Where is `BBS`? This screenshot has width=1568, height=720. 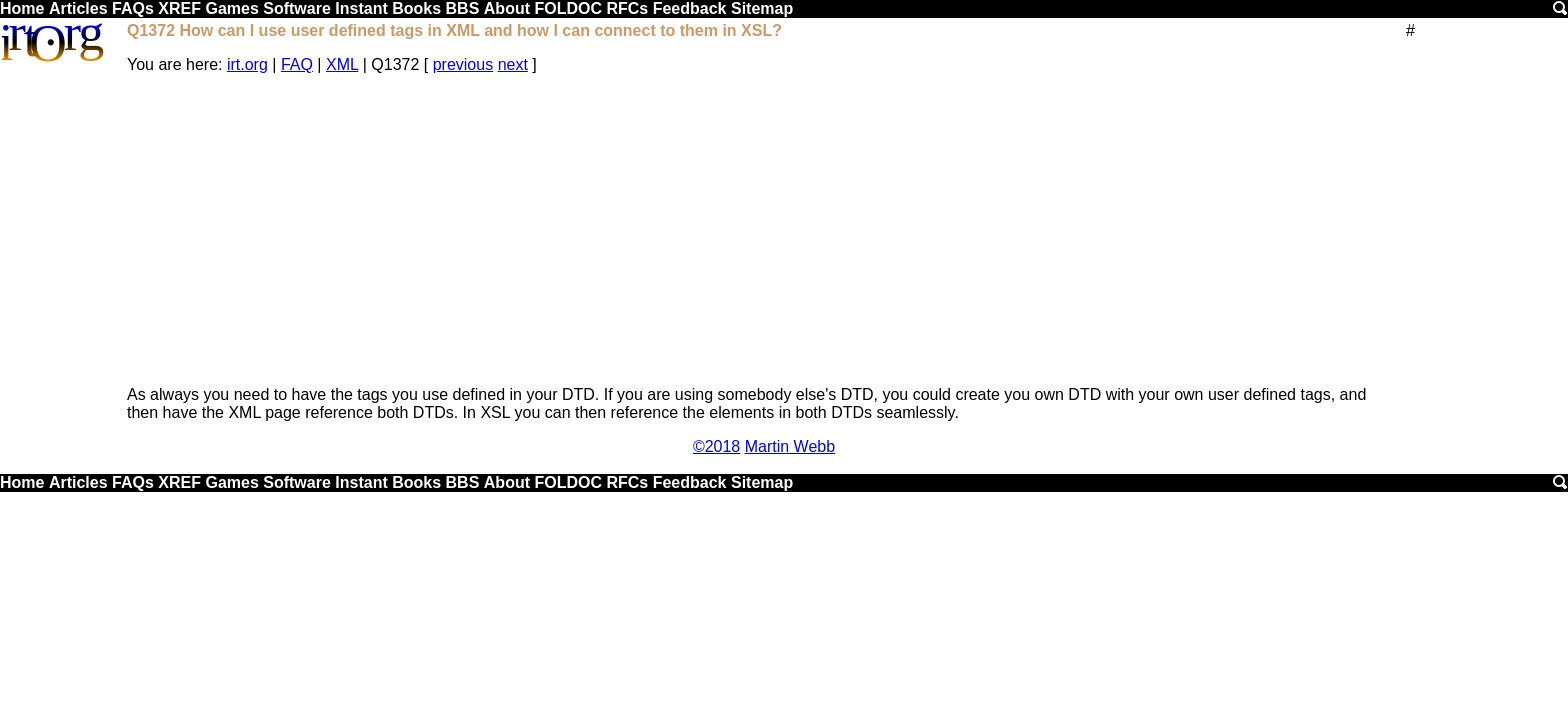 BBS is located at coordinates (463, 8).